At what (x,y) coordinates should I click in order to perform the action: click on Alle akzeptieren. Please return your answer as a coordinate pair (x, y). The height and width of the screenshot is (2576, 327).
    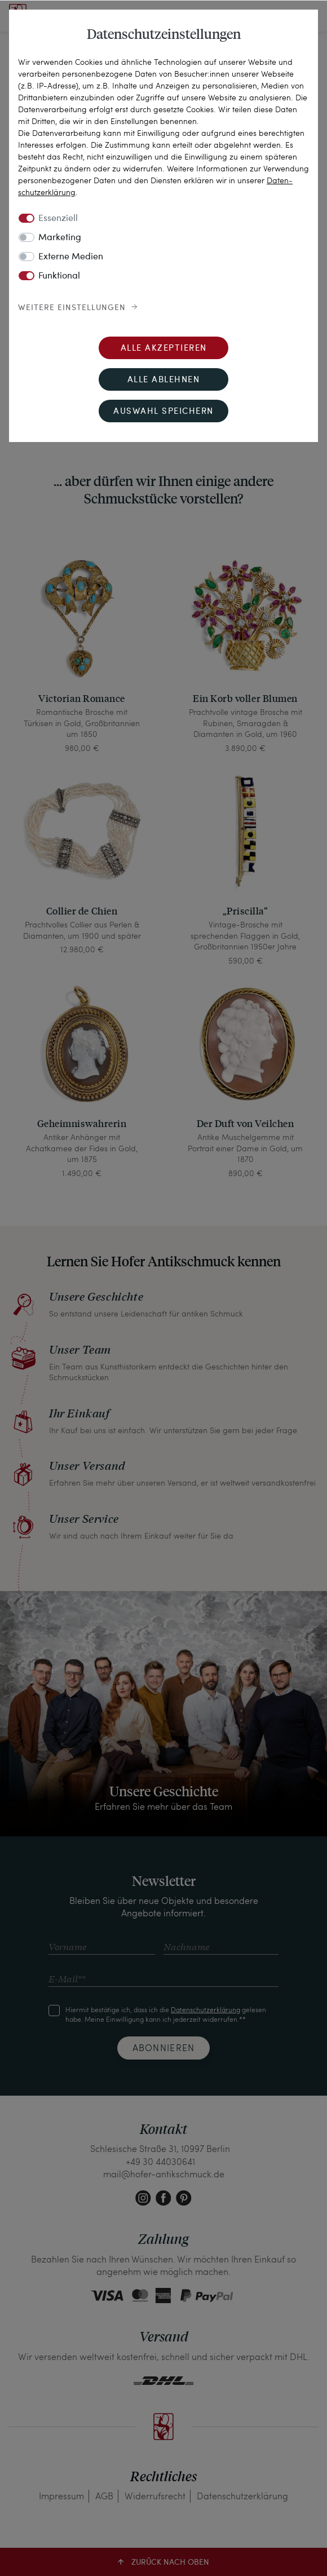
    Looking at the image, I should click on (164, 348).